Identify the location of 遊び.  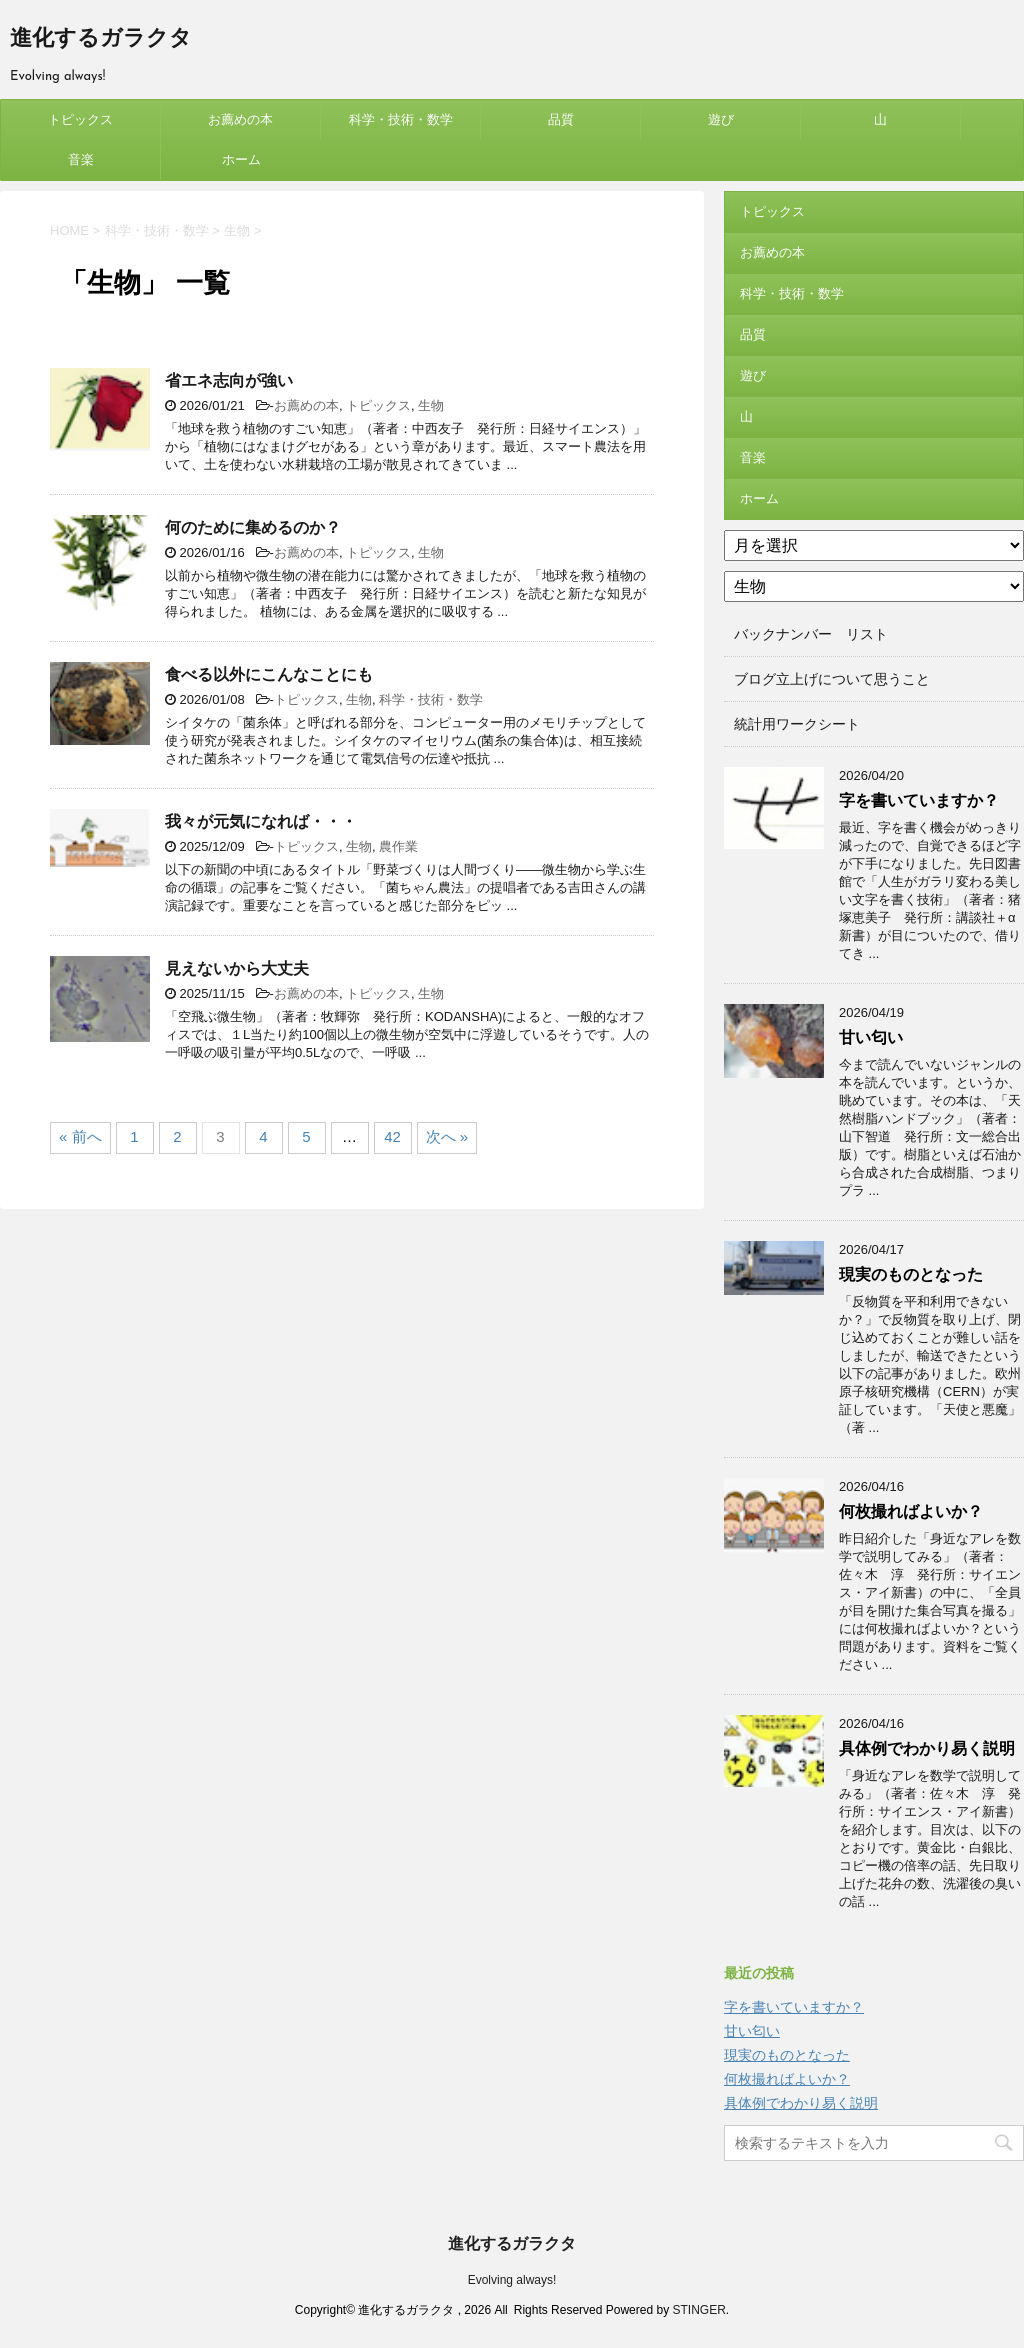
(721, 119).